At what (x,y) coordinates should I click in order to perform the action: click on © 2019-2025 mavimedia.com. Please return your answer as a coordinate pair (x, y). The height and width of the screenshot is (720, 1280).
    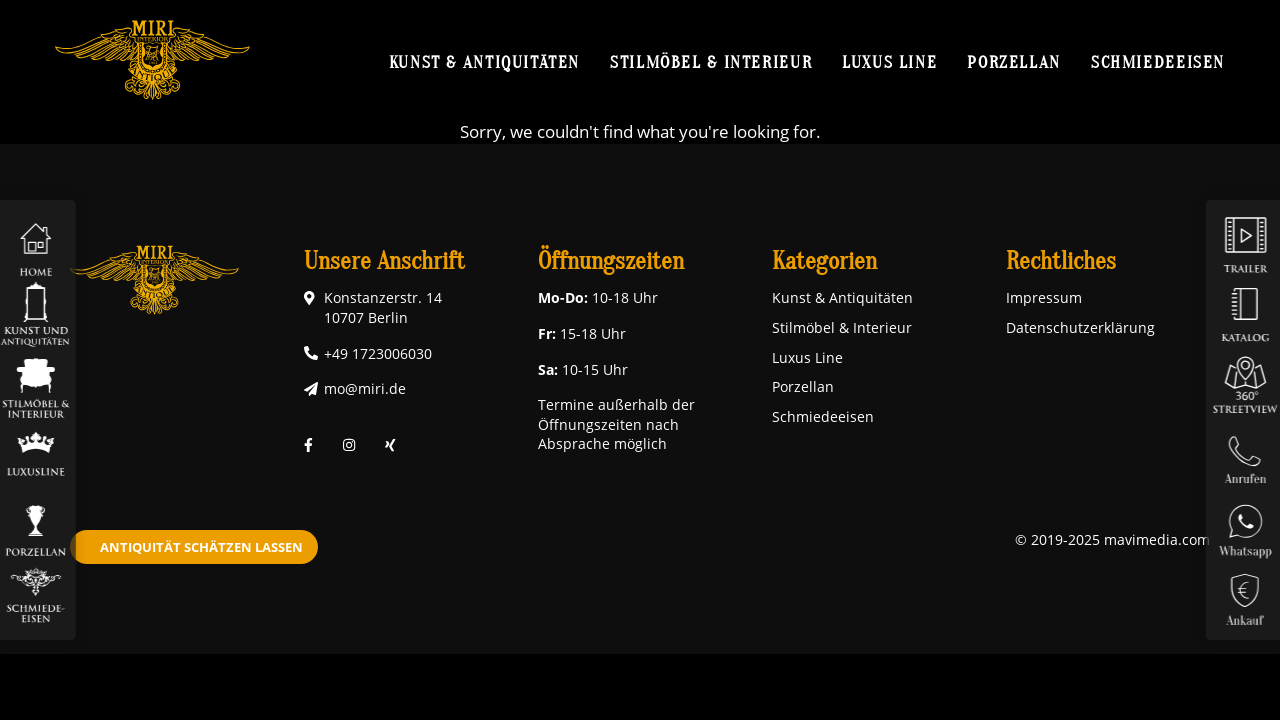
    Looking at the image, I should click on (1112, 539).